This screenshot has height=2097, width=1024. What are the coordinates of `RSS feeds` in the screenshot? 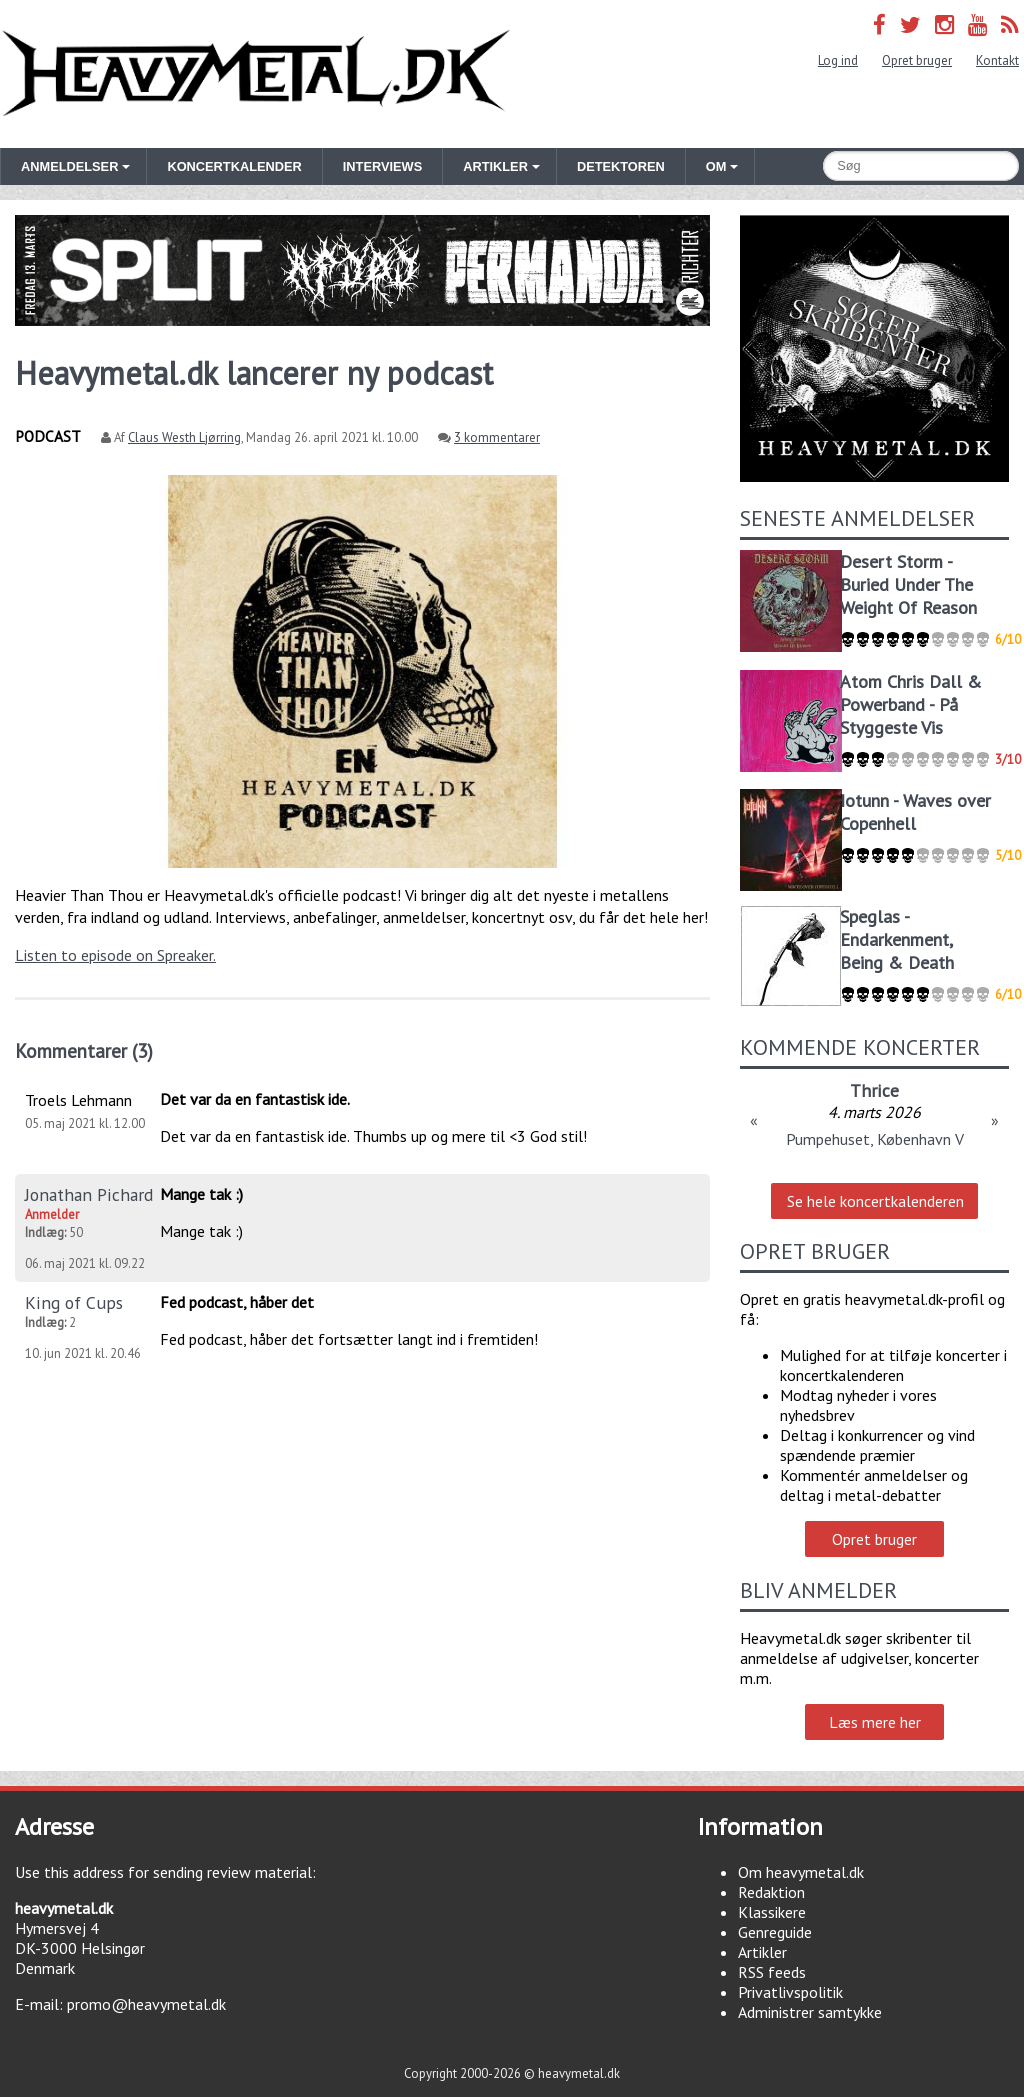 It's located at (772, 1972).